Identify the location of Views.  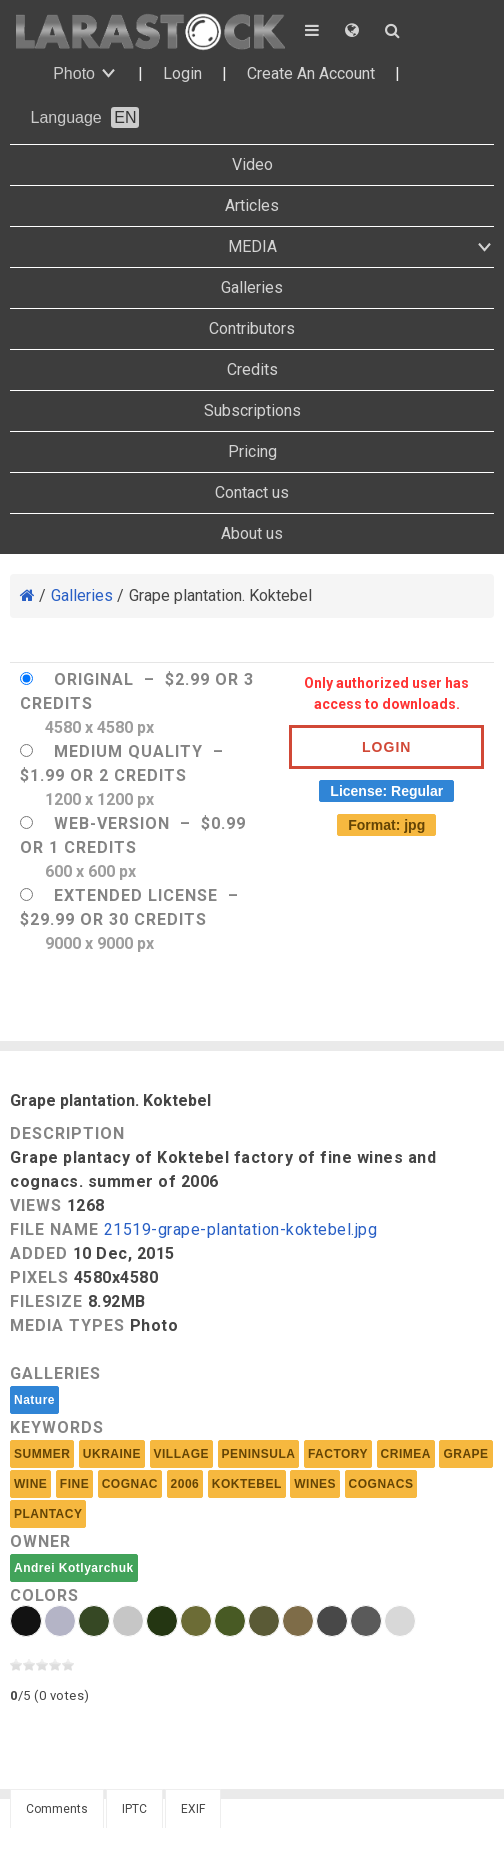
(36, 1205).